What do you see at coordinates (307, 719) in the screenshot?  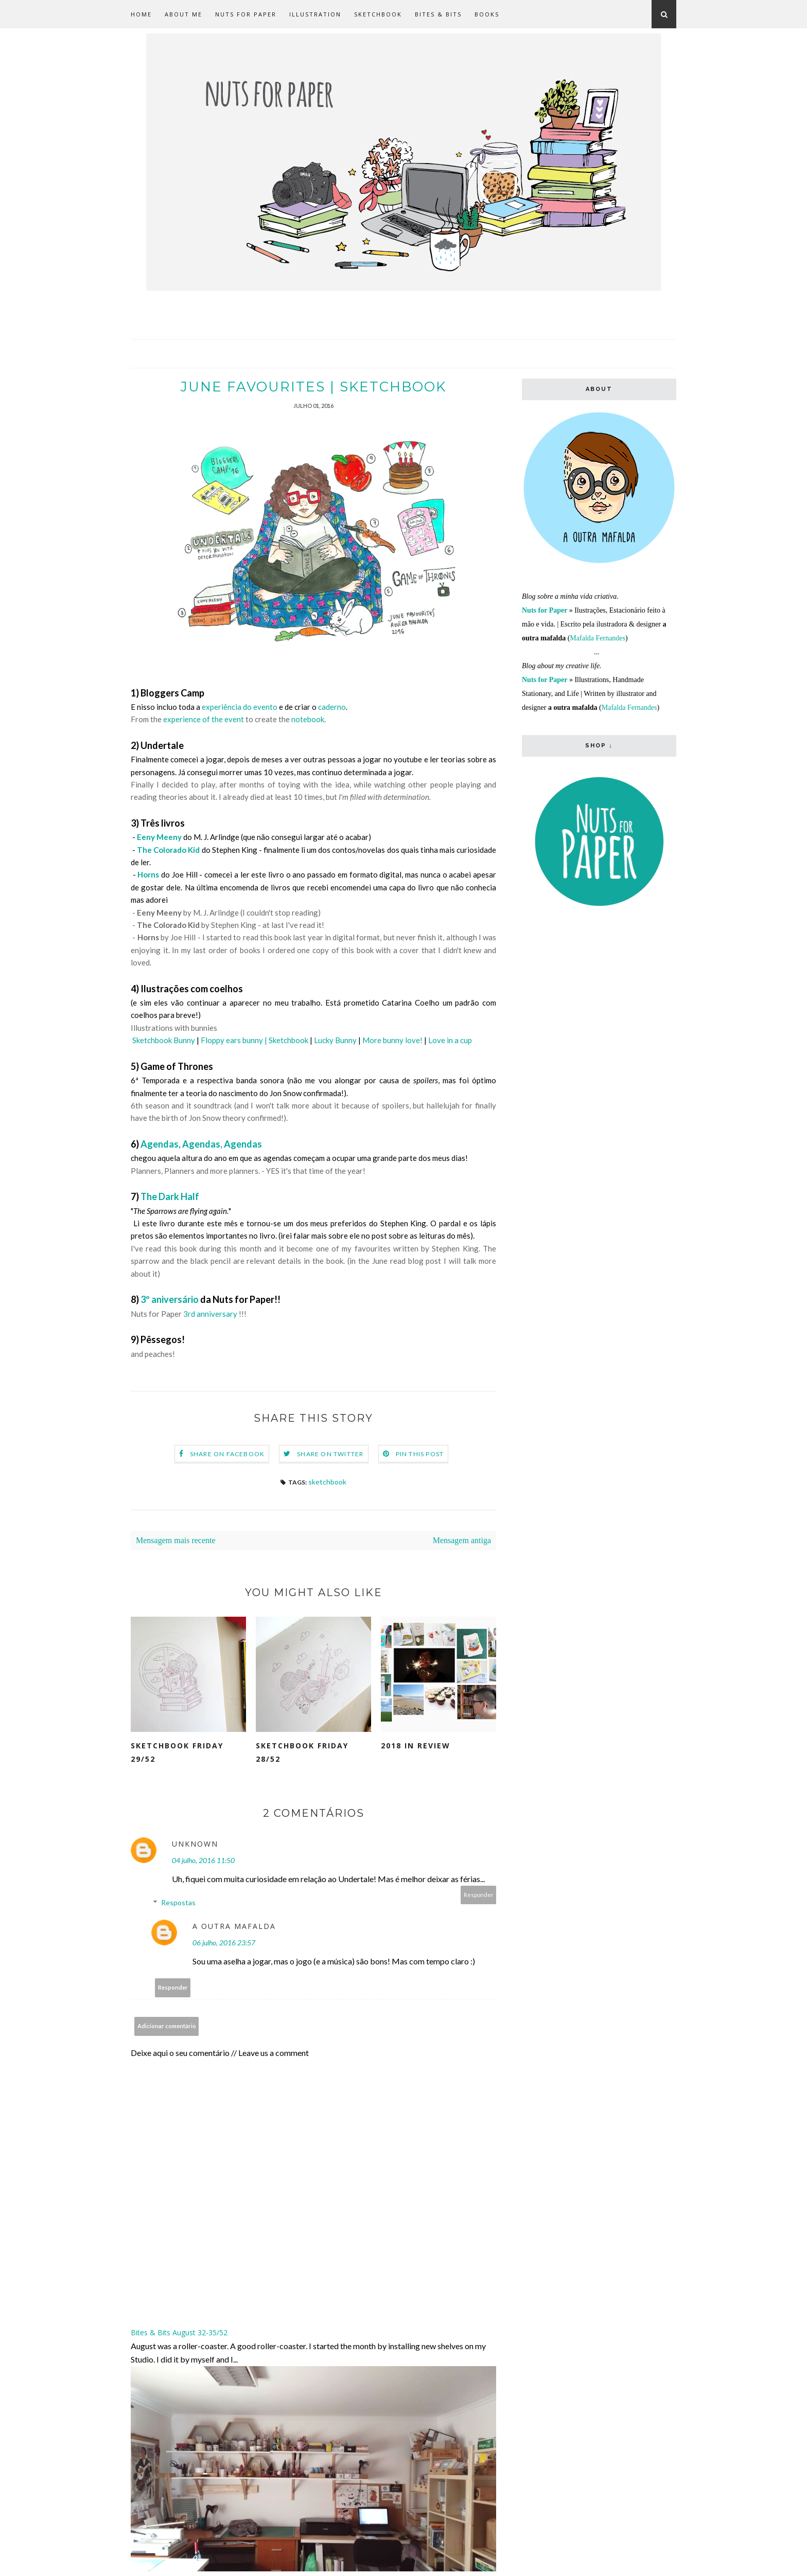 I see `notebook` at bounding box center [307, 719].